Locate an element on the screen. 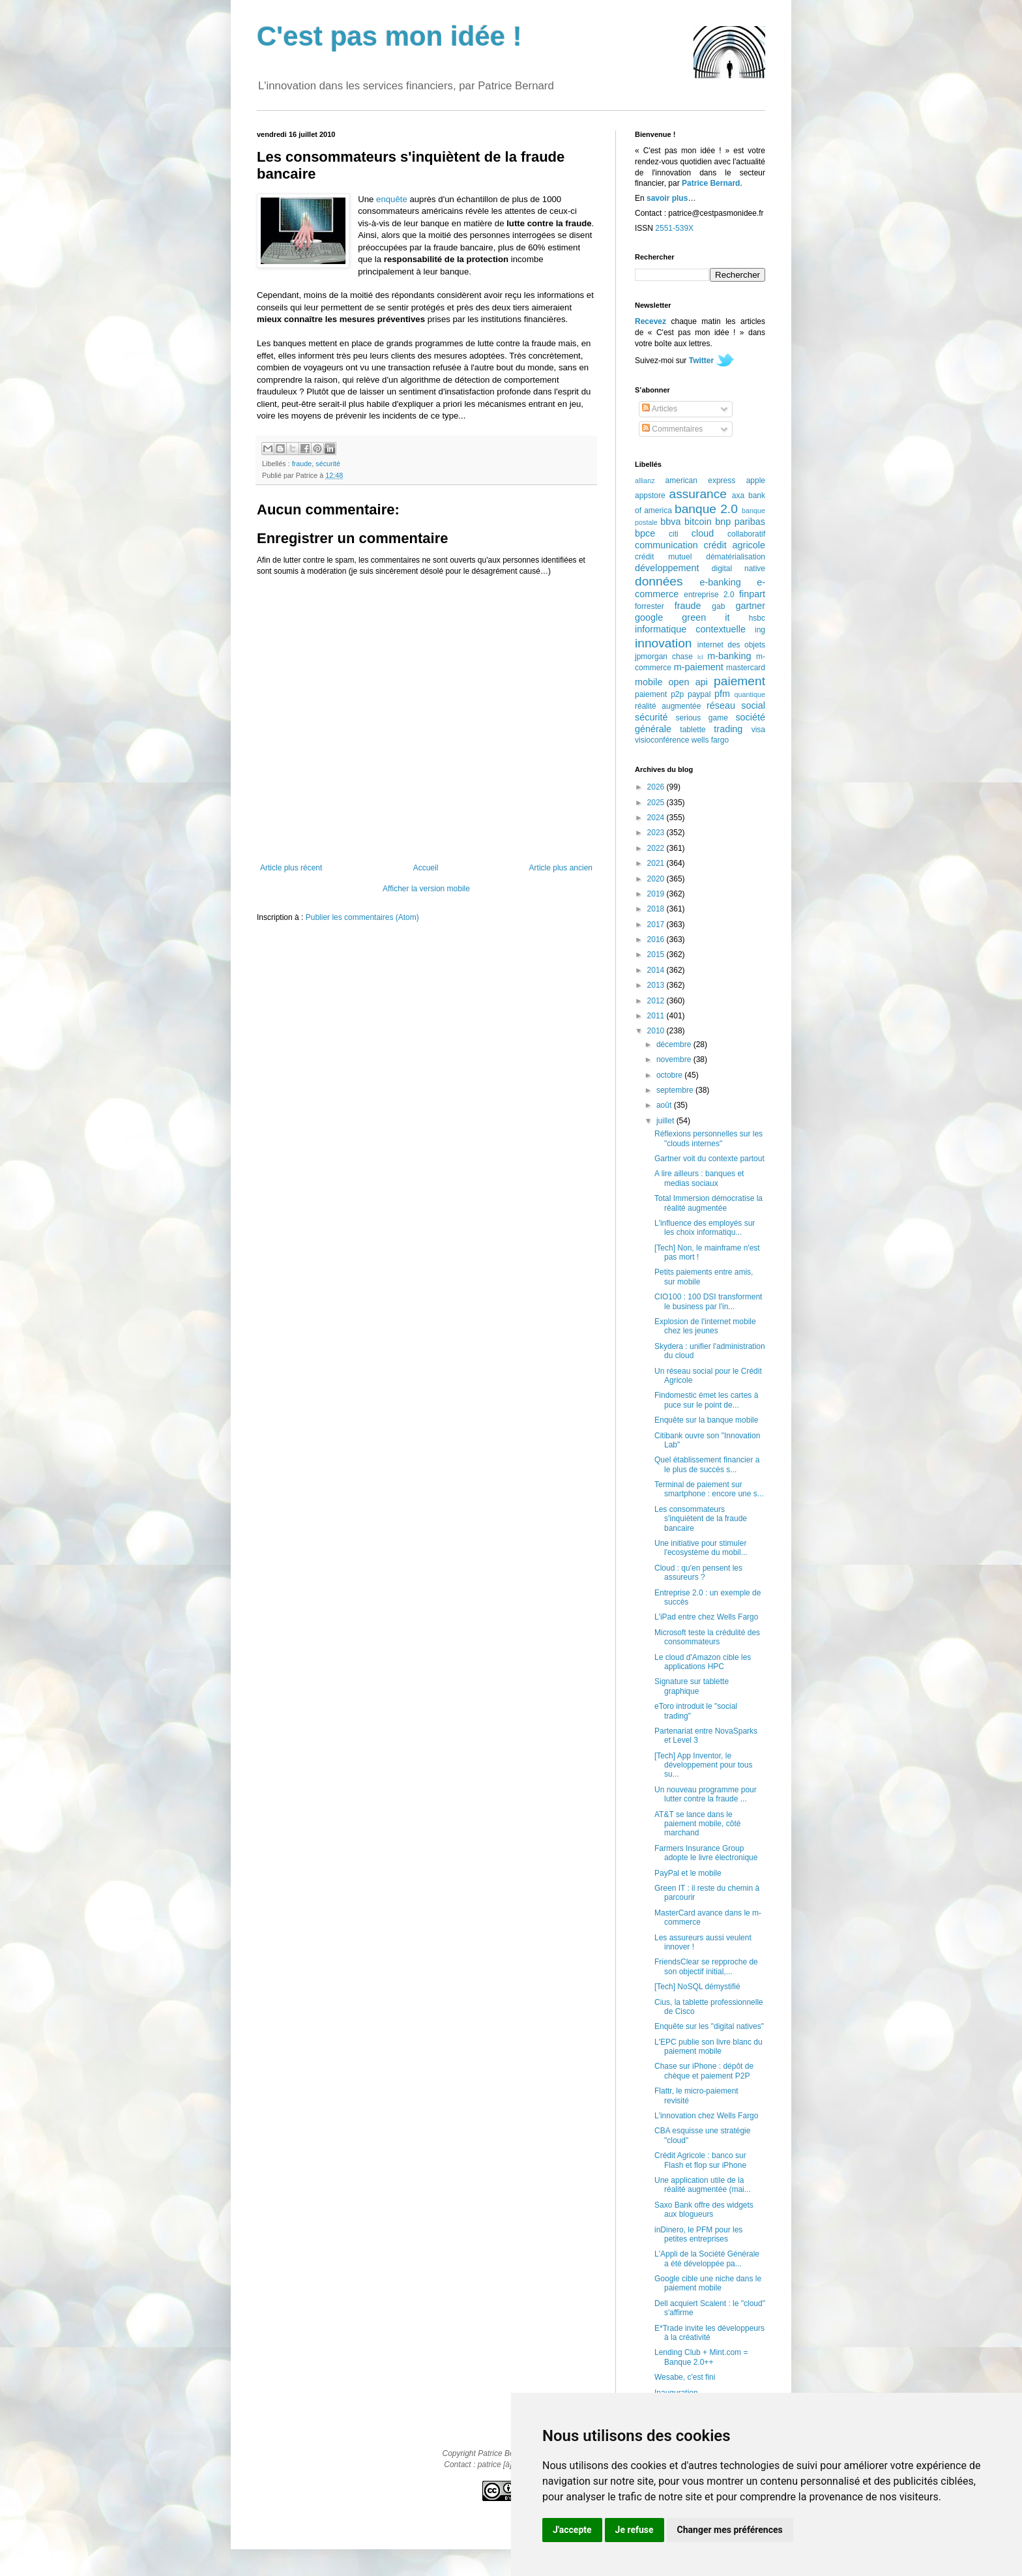 The width and height of the screenshot is (1022, 2576). m-banking is located at coordinates (729, 656).